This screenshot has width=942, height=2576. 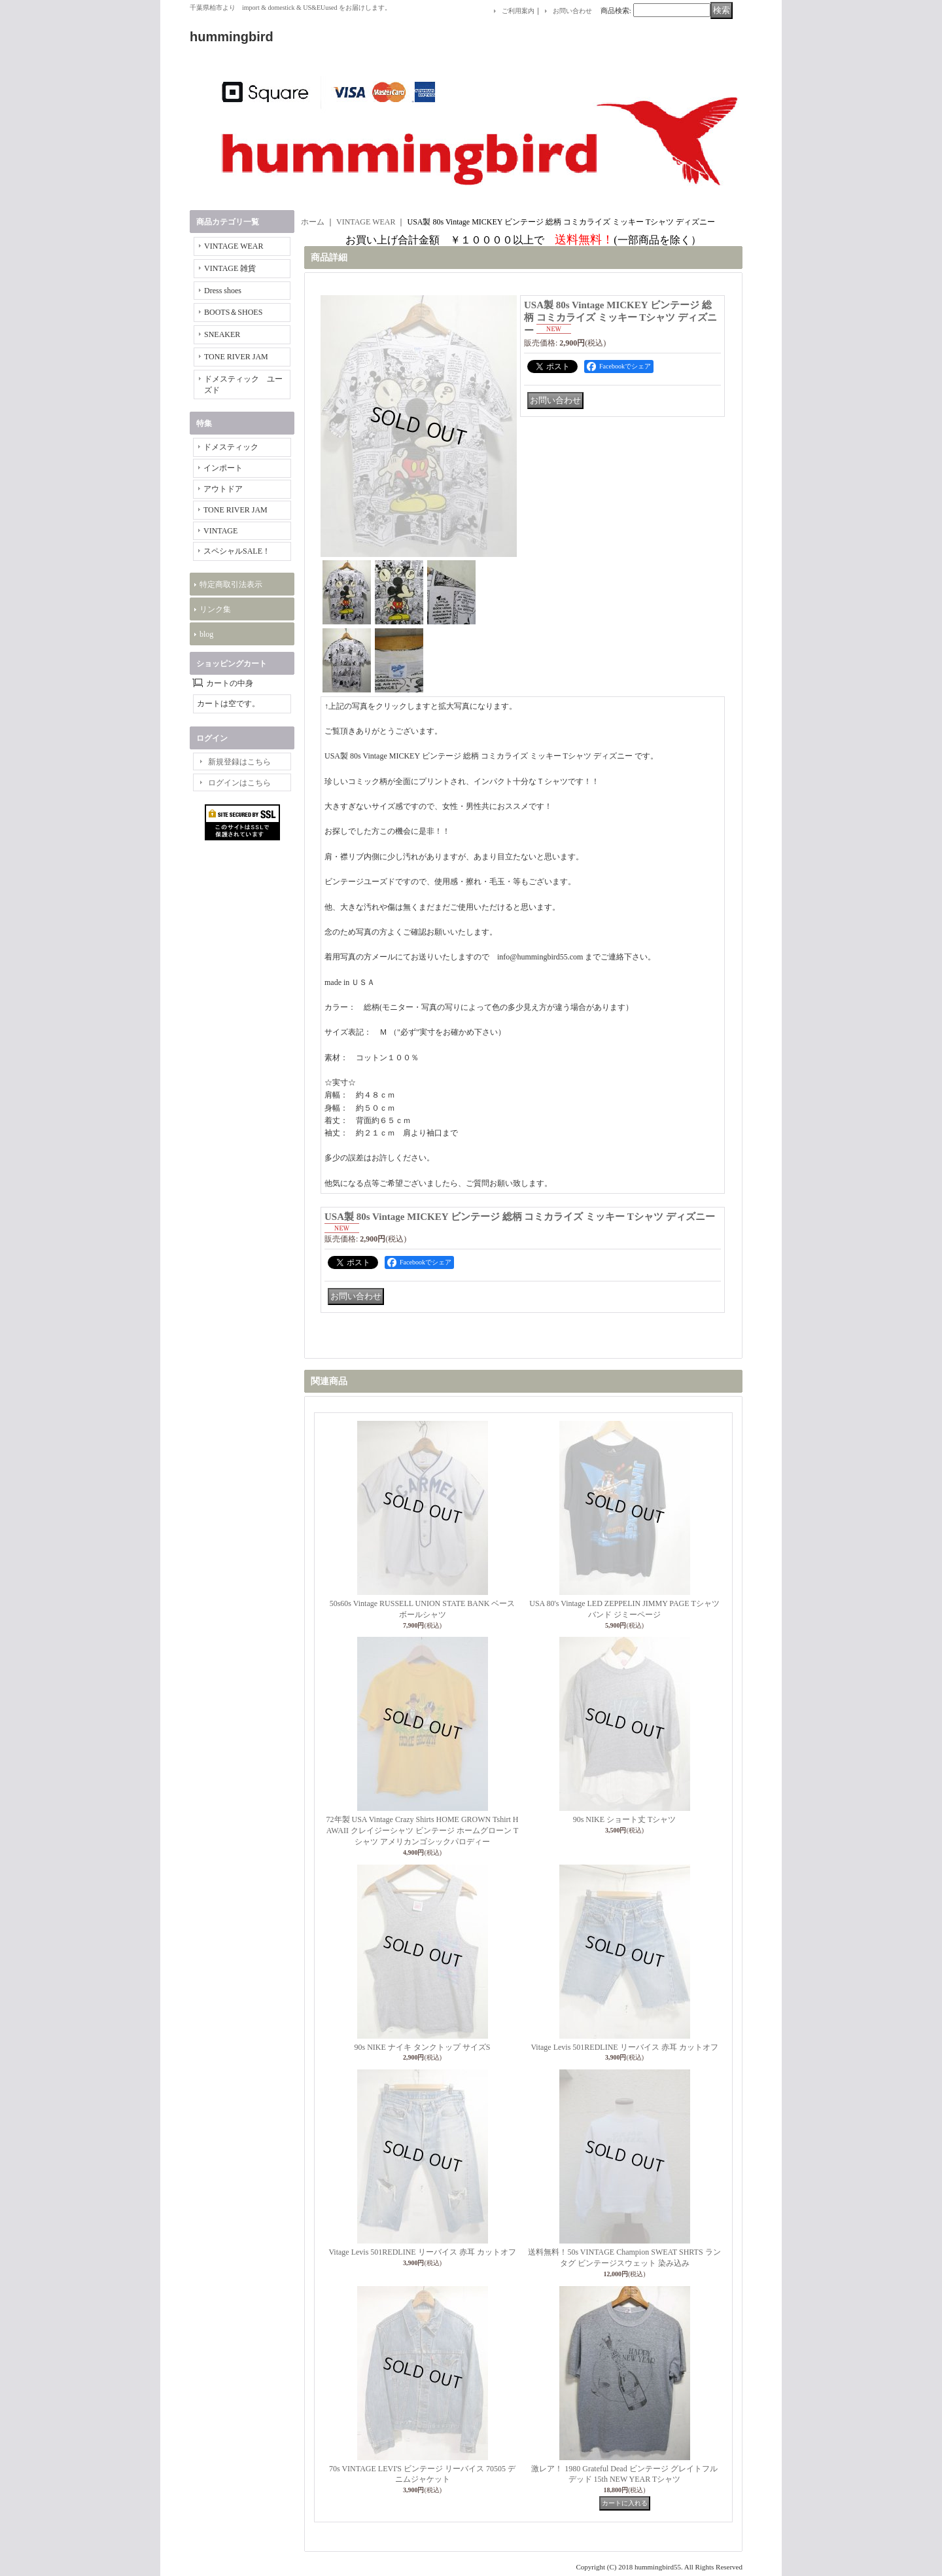 I want to click on ホーム, so click(x=312, y=221).